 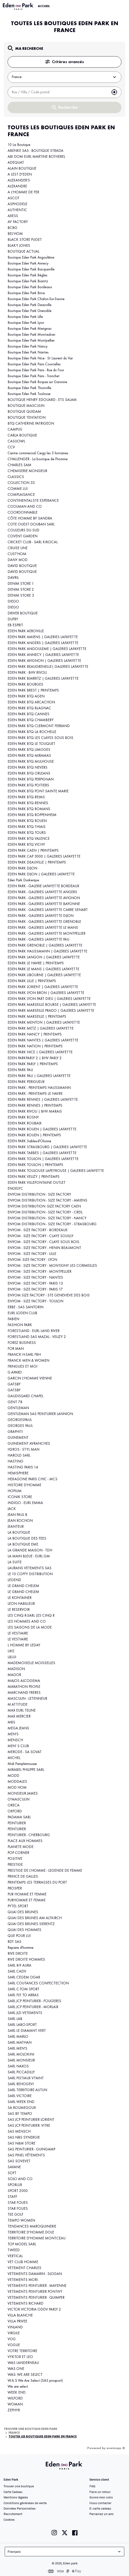 I want to click on Trouver une boutique, so click(x=19, y=2486).